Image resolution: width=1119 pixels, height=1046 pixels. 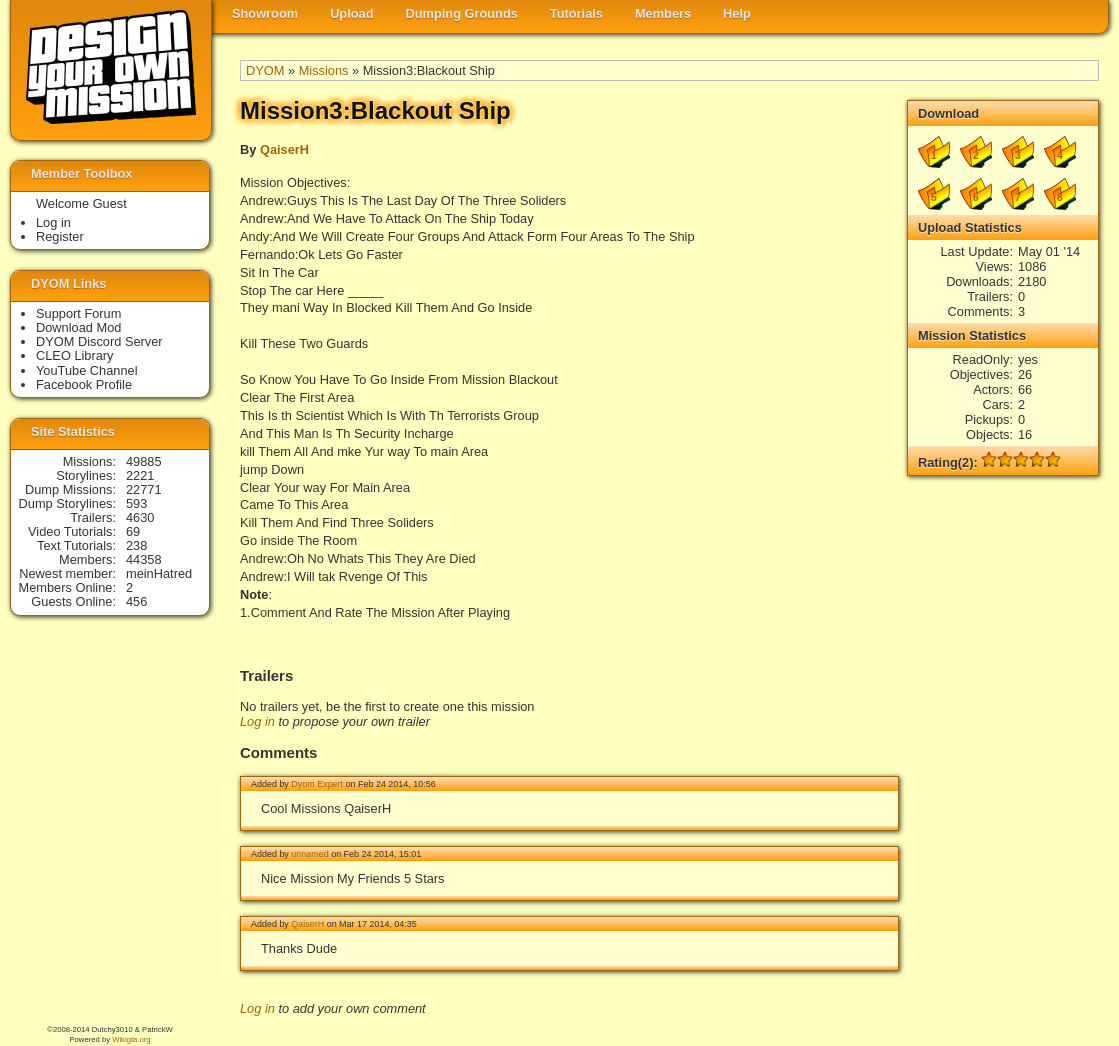 I want to click on Upload, so click(x=351, y=13).